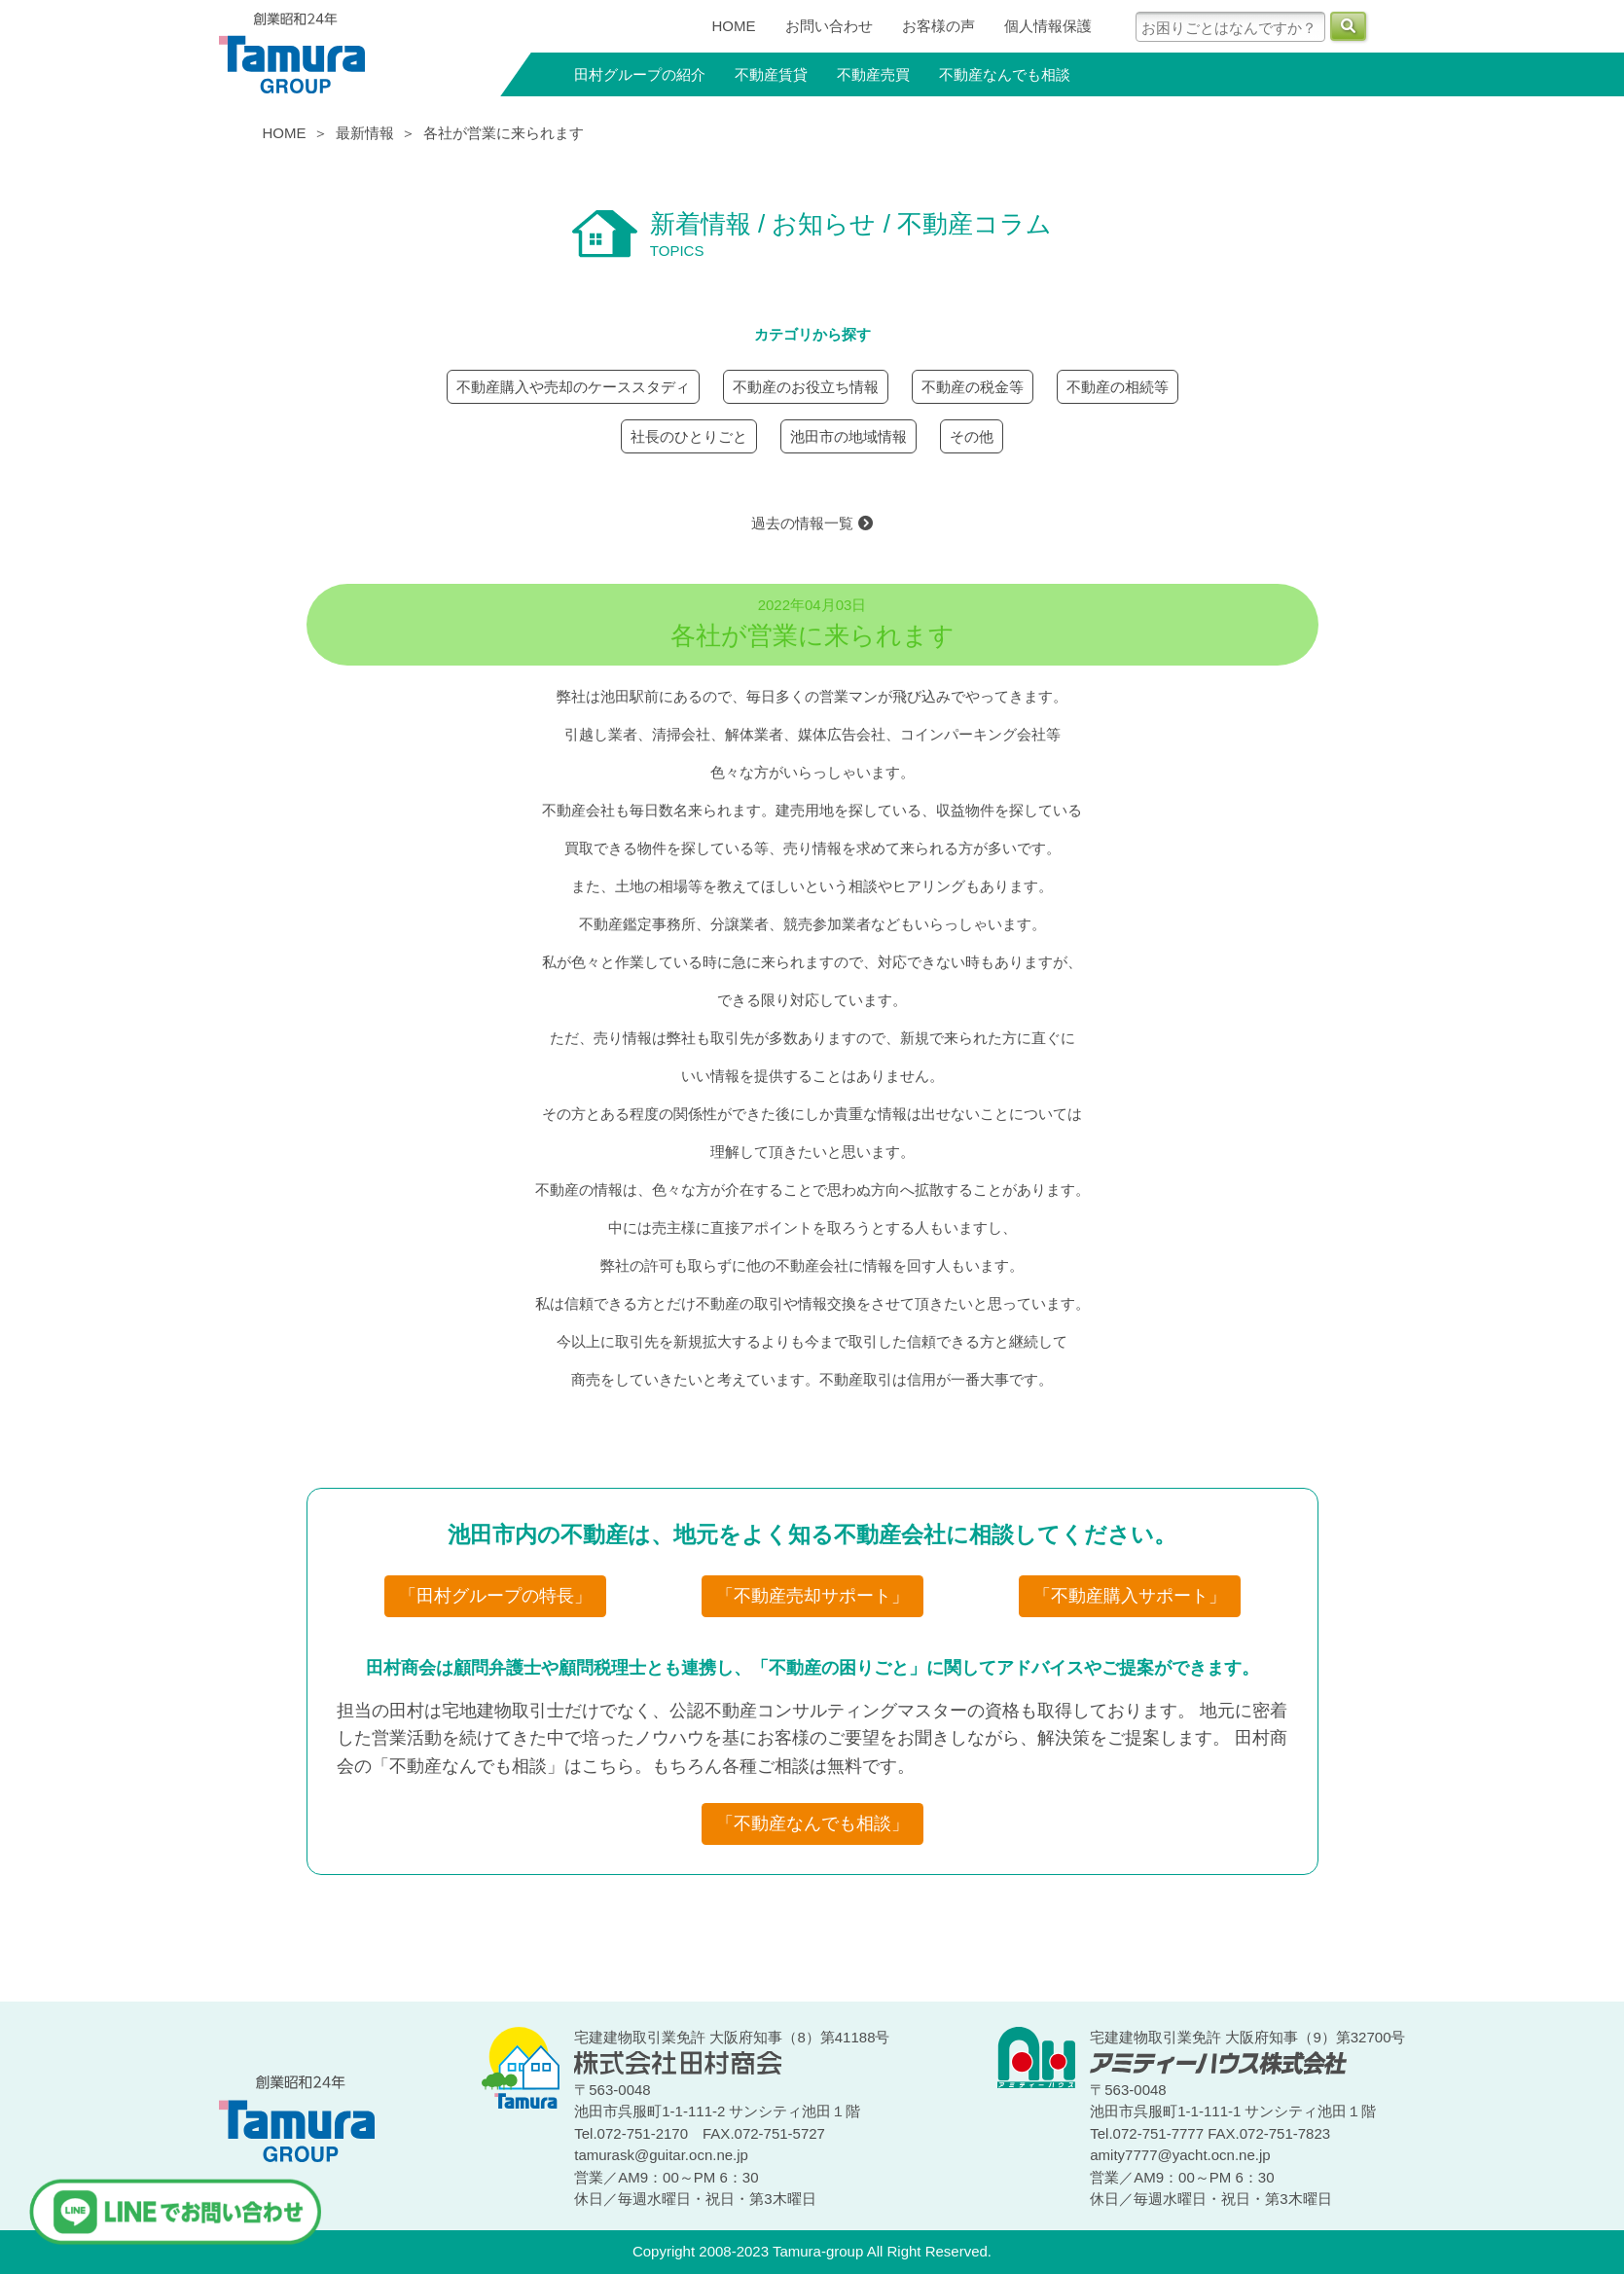 The width and height of the screenshot is (1624, 2274). What do you see at coordinates (639, 74) in the screenshot?
I see `田村グループの紹介` at bounding box center [639, 74].